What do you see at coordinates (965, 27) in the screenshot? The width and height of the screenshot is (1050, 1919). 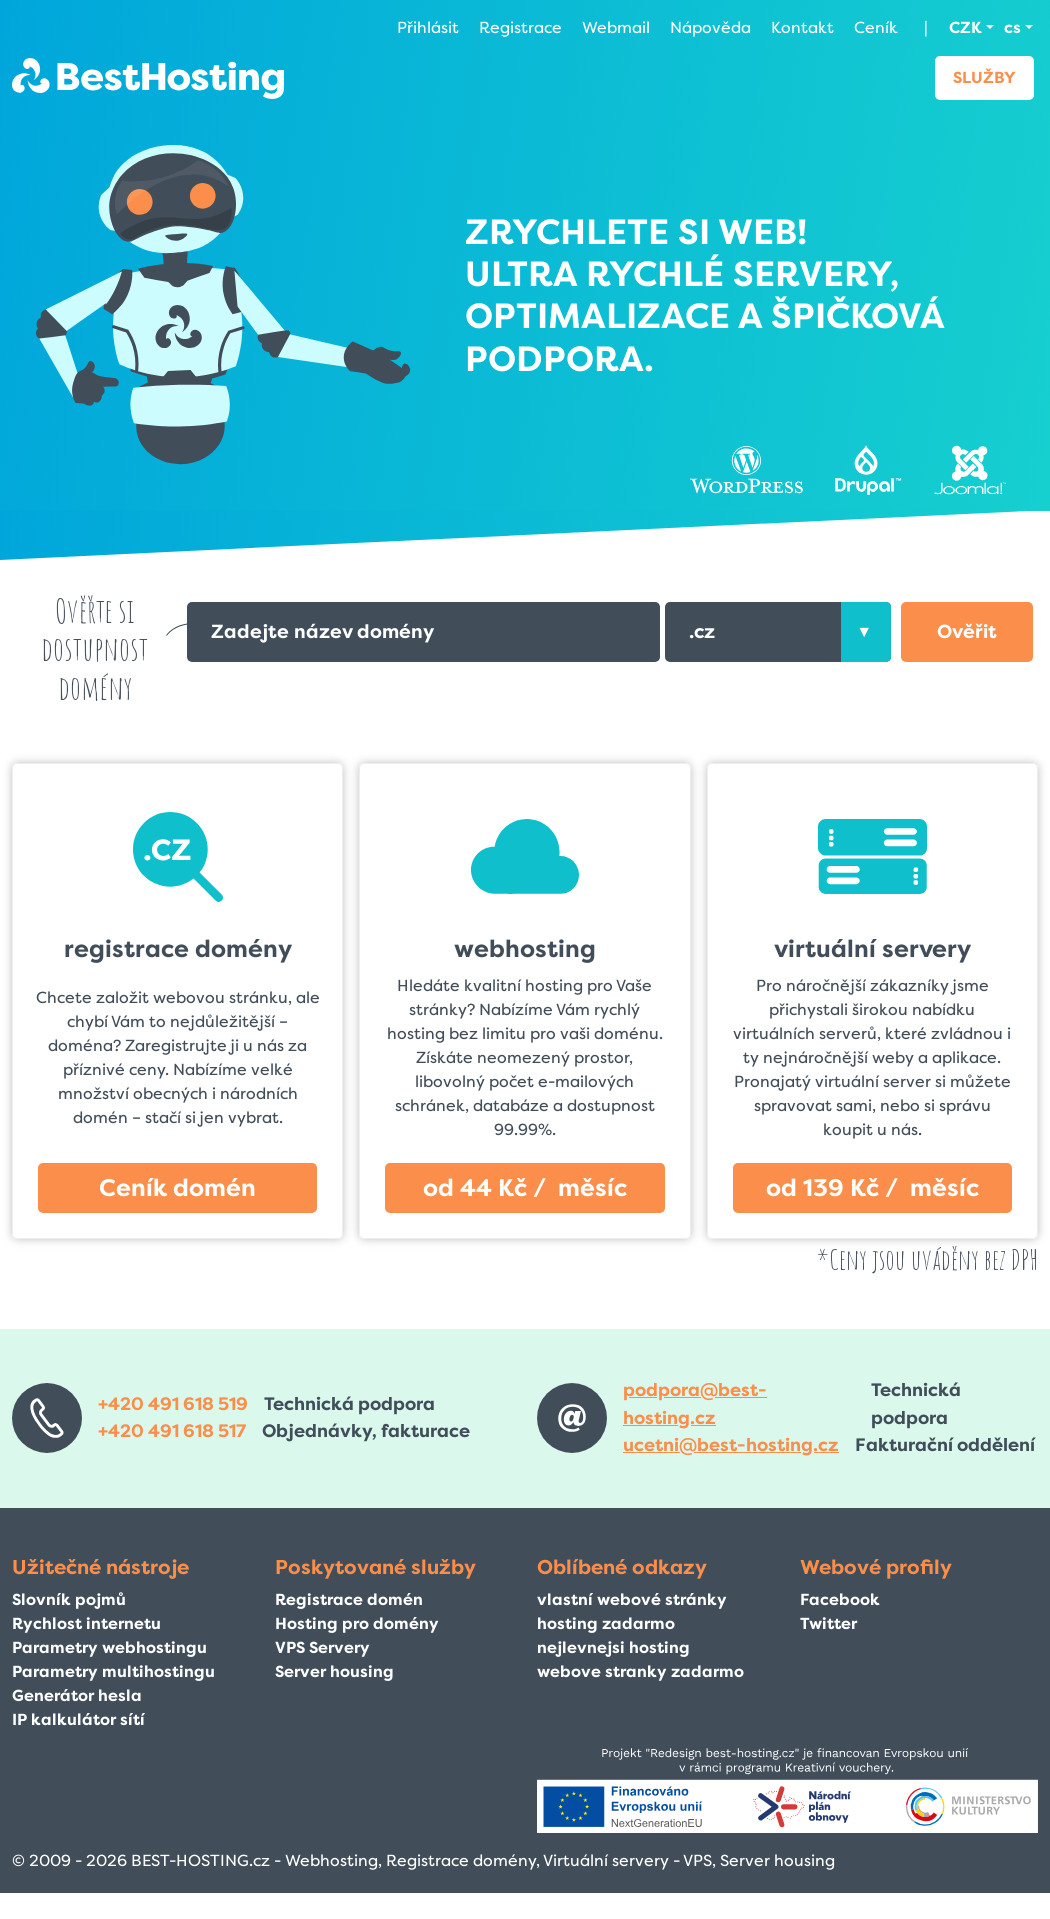 I see `CZK [button]` at bounding box center [965, 27].